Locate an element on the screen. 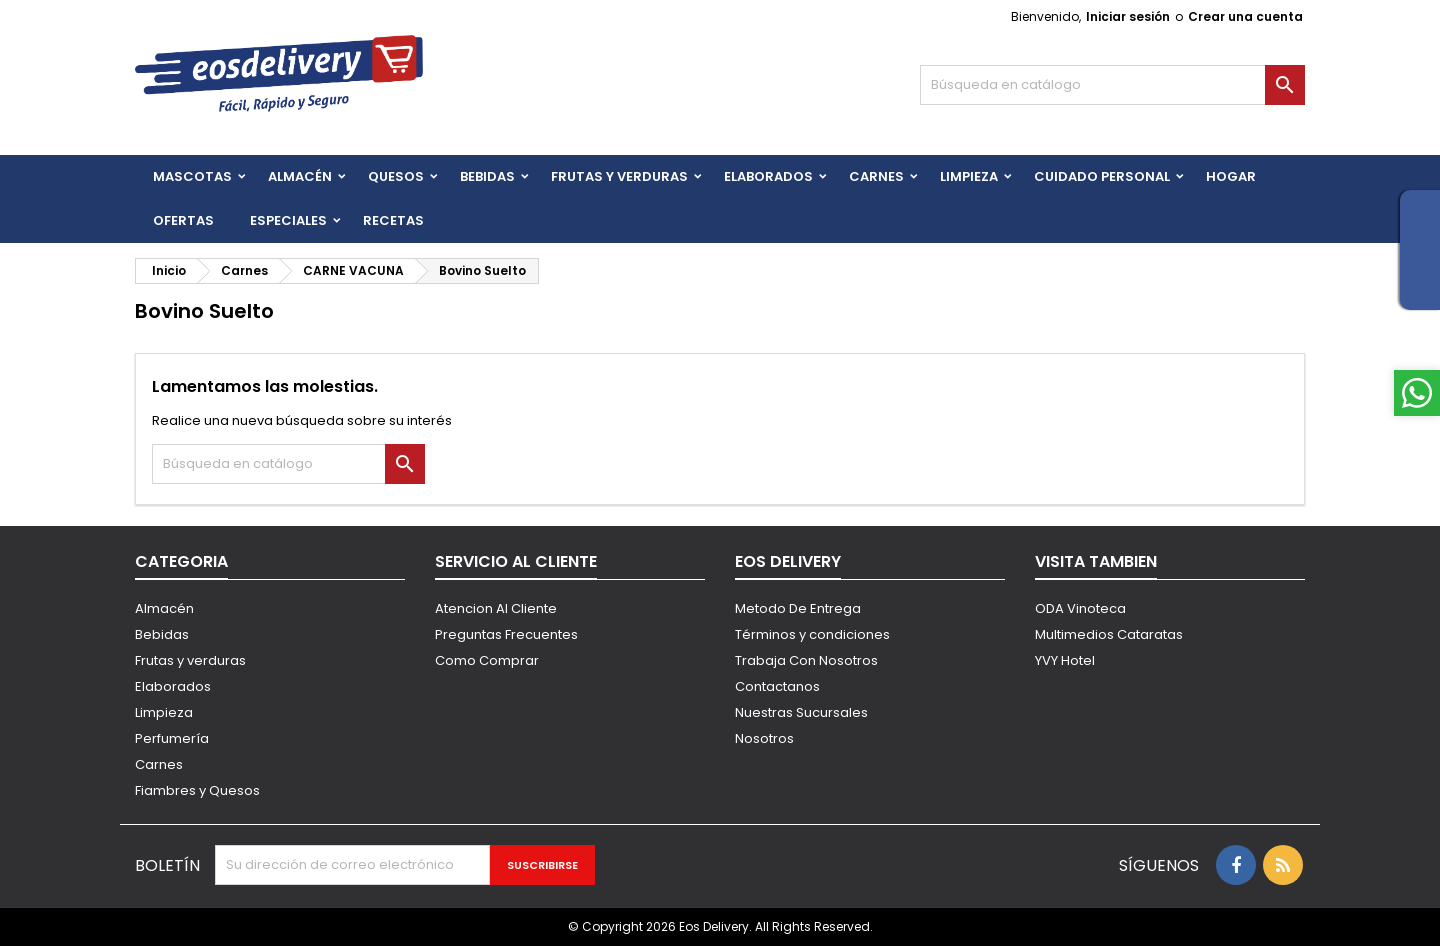  BEBIDAS is located at coordinates (487, 176).